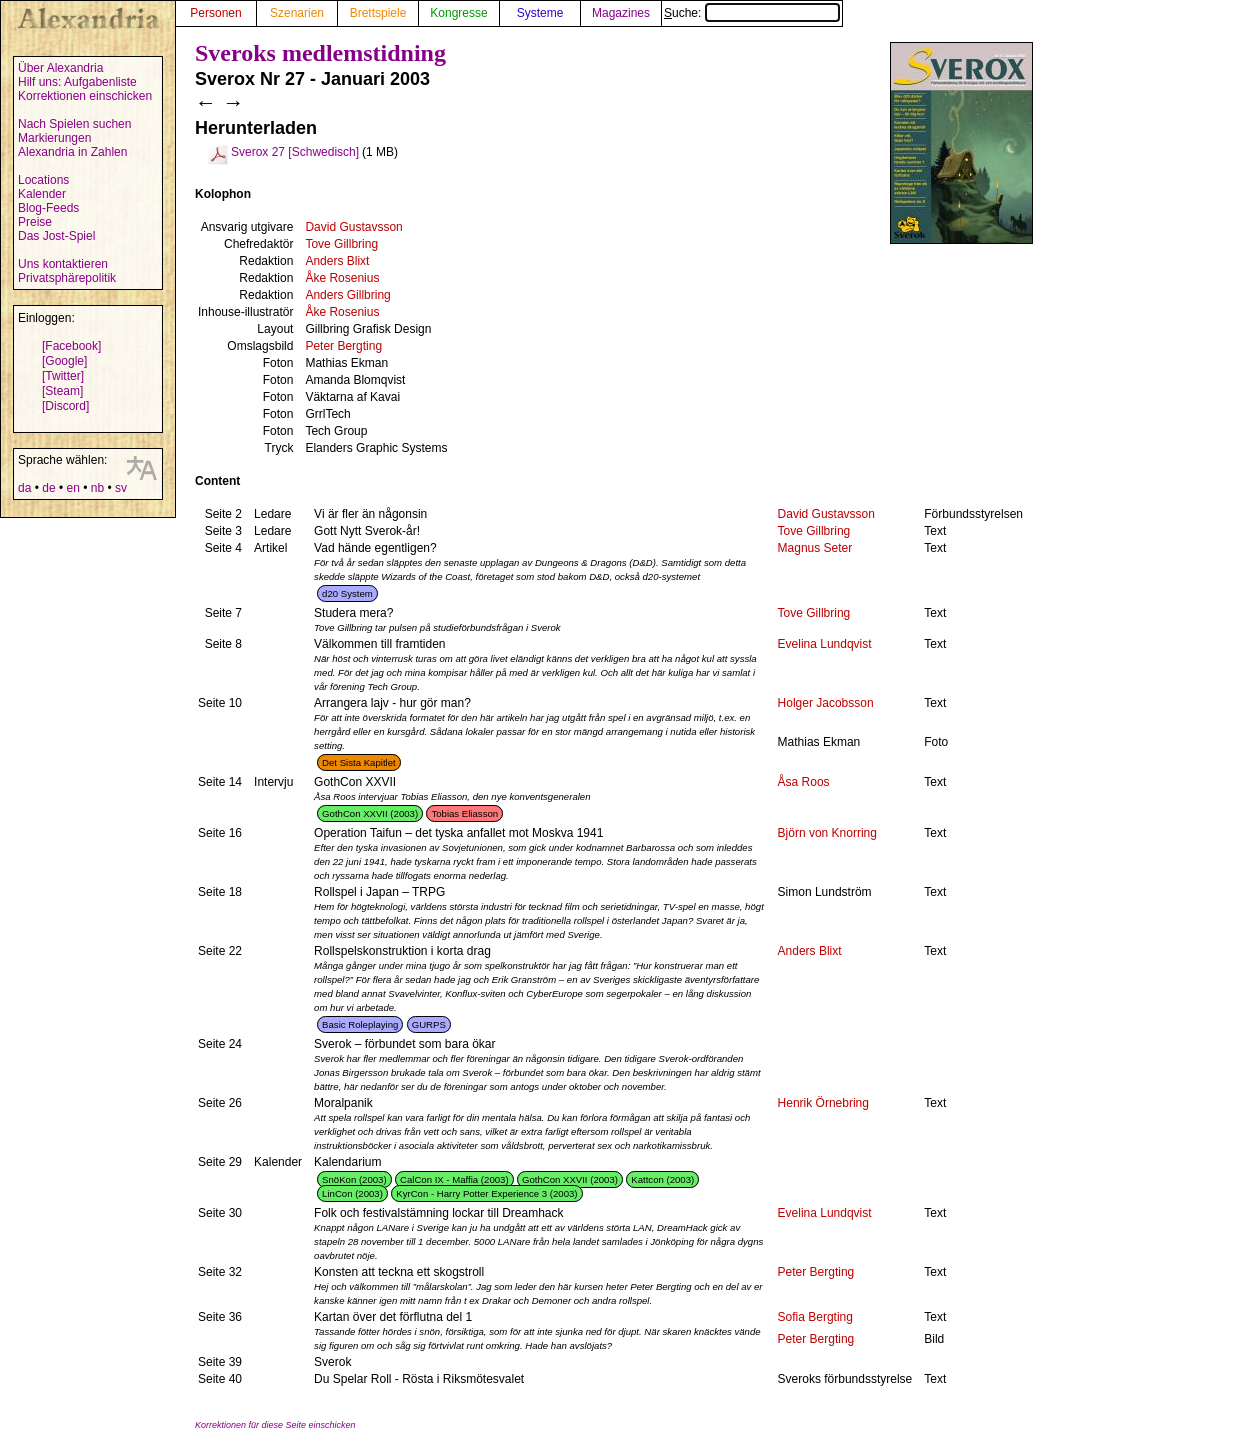 The image size is (1247, 1431). Describe the element at coordinates (347, 295) in the screenshot. I see `Anders Gillbring` at that location.